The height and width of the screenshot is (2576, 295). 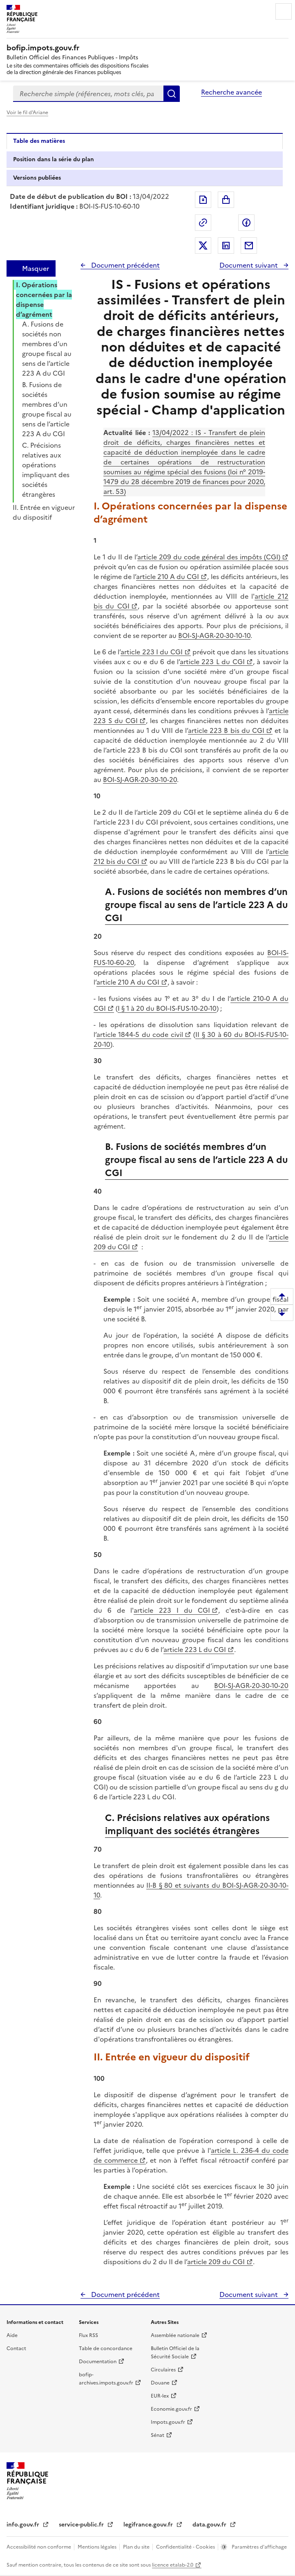 I want to click on Document précédent, so click(x=124, y=265).